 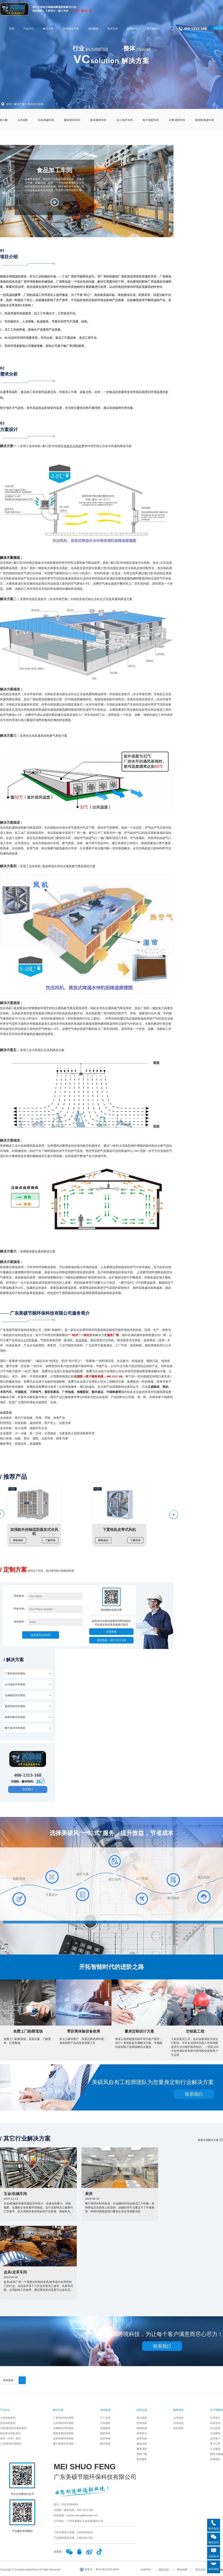 I want to click on 公共场所, so click(x=22, y=120).